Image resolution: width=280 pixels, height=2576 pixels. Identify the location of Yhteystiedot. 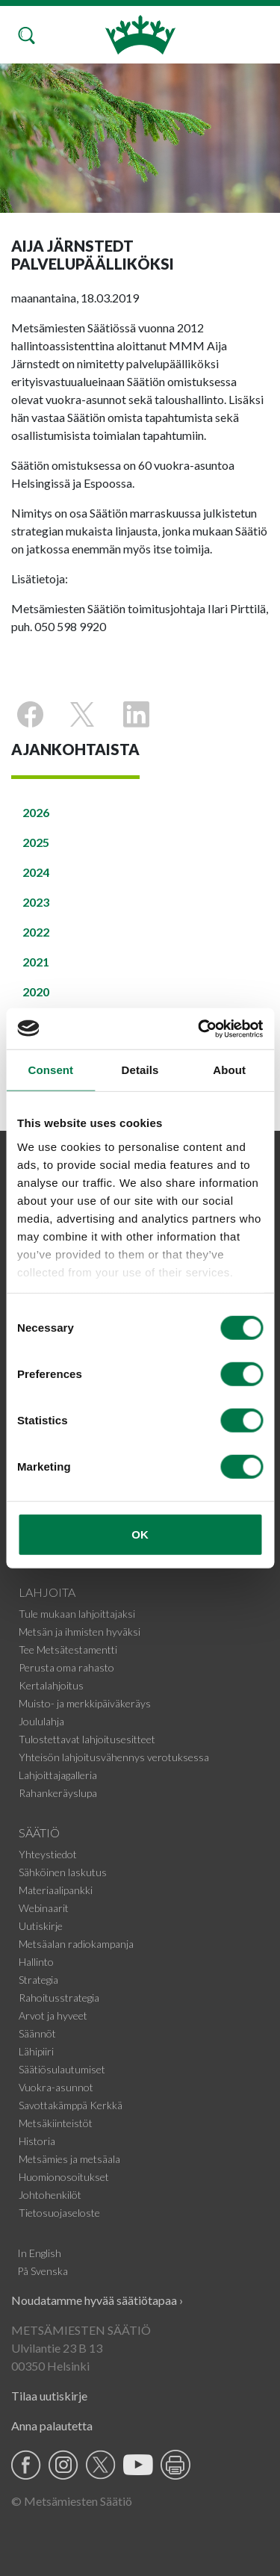
(48, 1854).